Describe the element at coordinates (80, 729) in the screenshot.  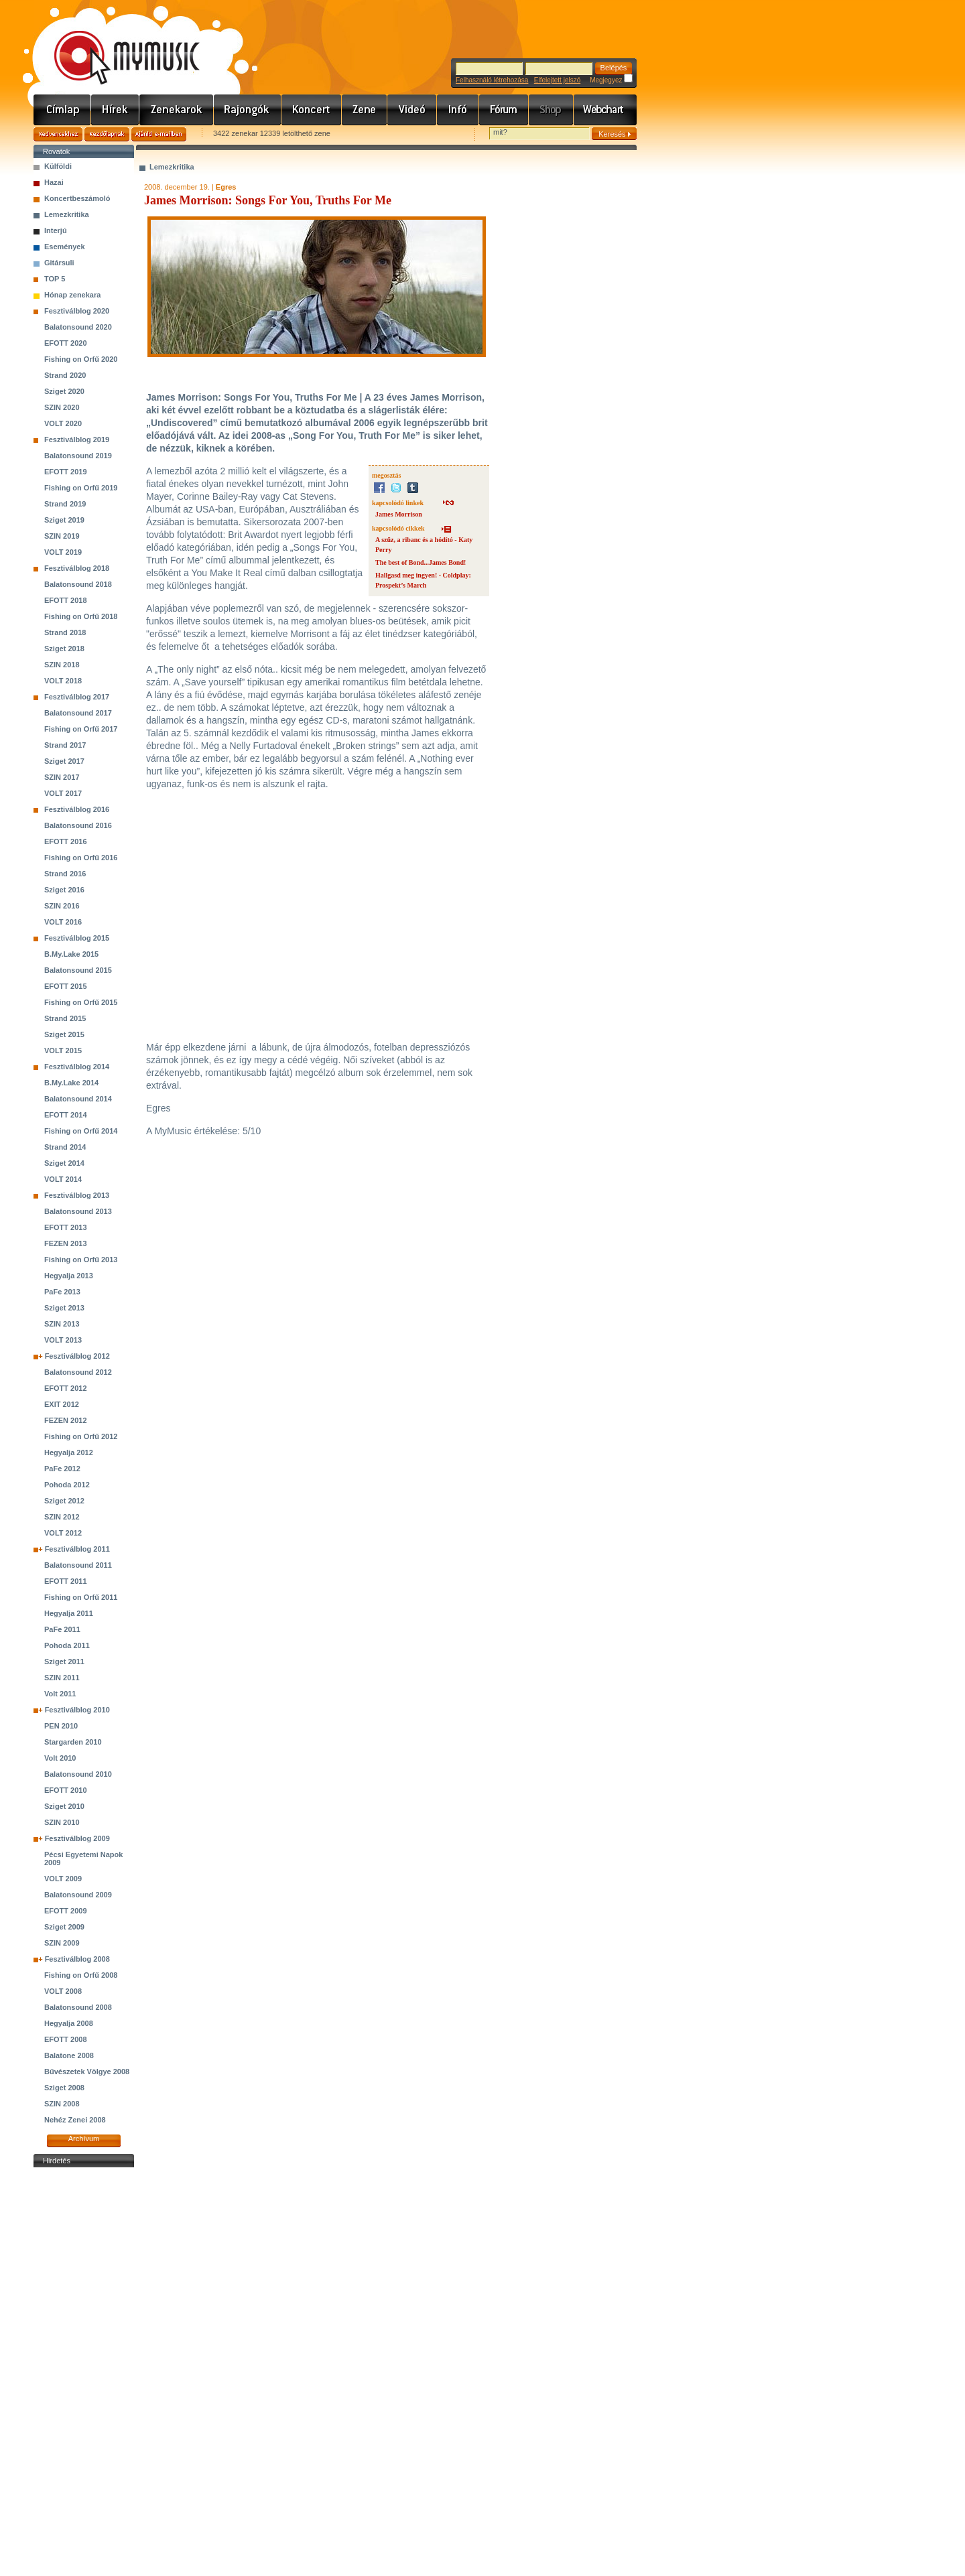
I see `Fishing on Orfű 2017` at that location.